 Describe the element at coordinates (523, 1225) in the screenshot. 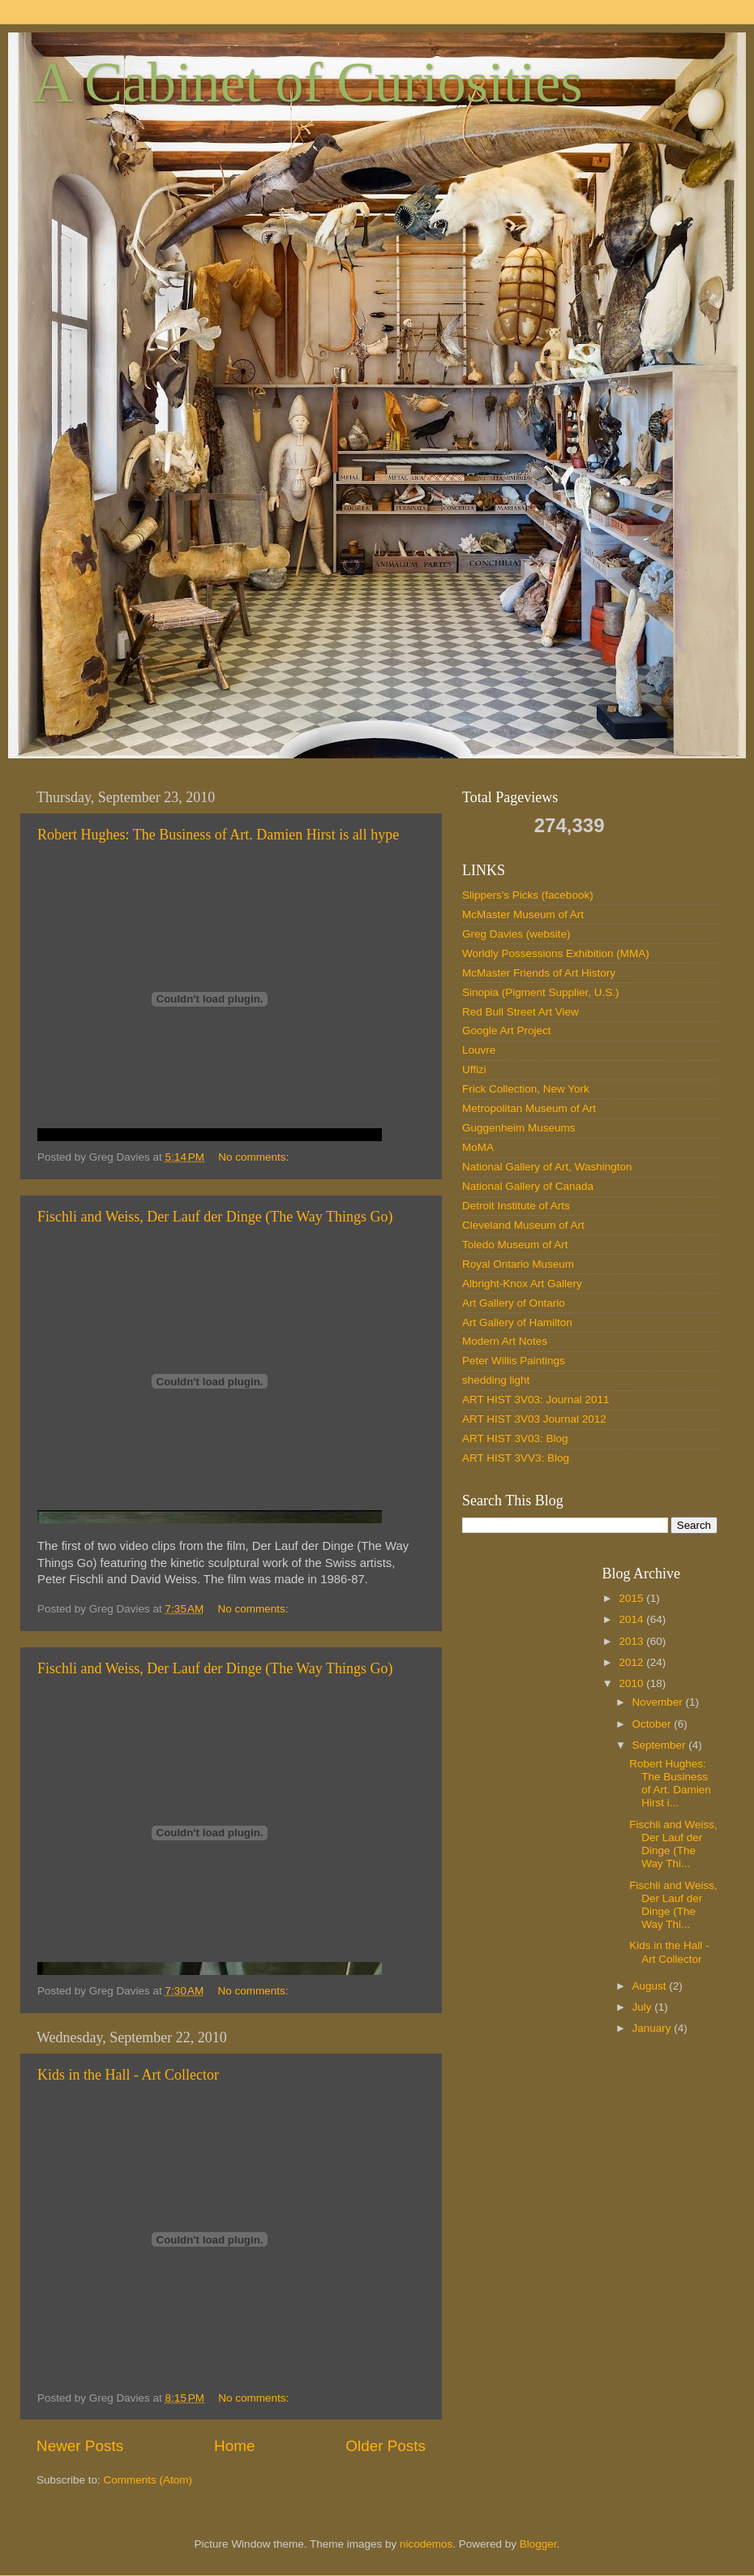

I see `Cleveland Museum of Art` at that location.